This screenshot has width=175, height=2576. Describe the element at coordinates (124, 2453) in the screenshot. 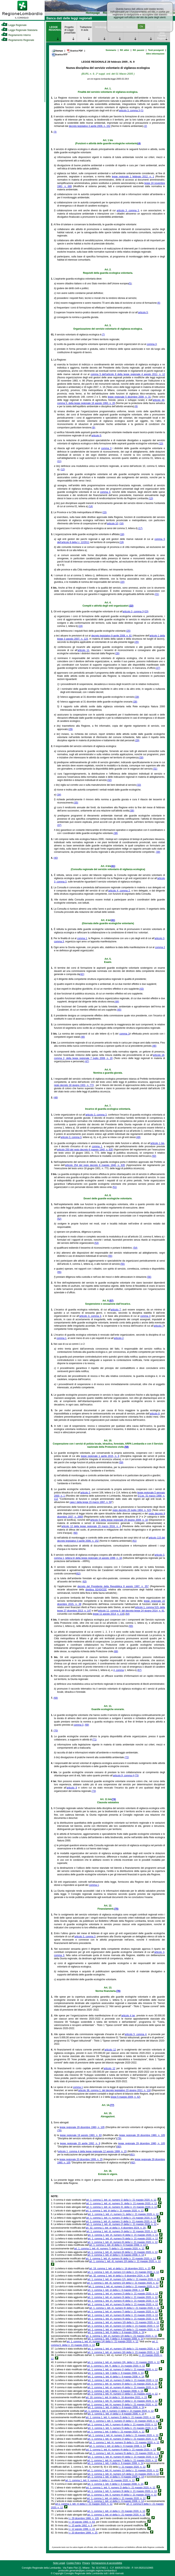

I see `art. 1, comma 1, lett. k), numero 5) della l.r. 21 maggio 2020, n. 12` at that location.